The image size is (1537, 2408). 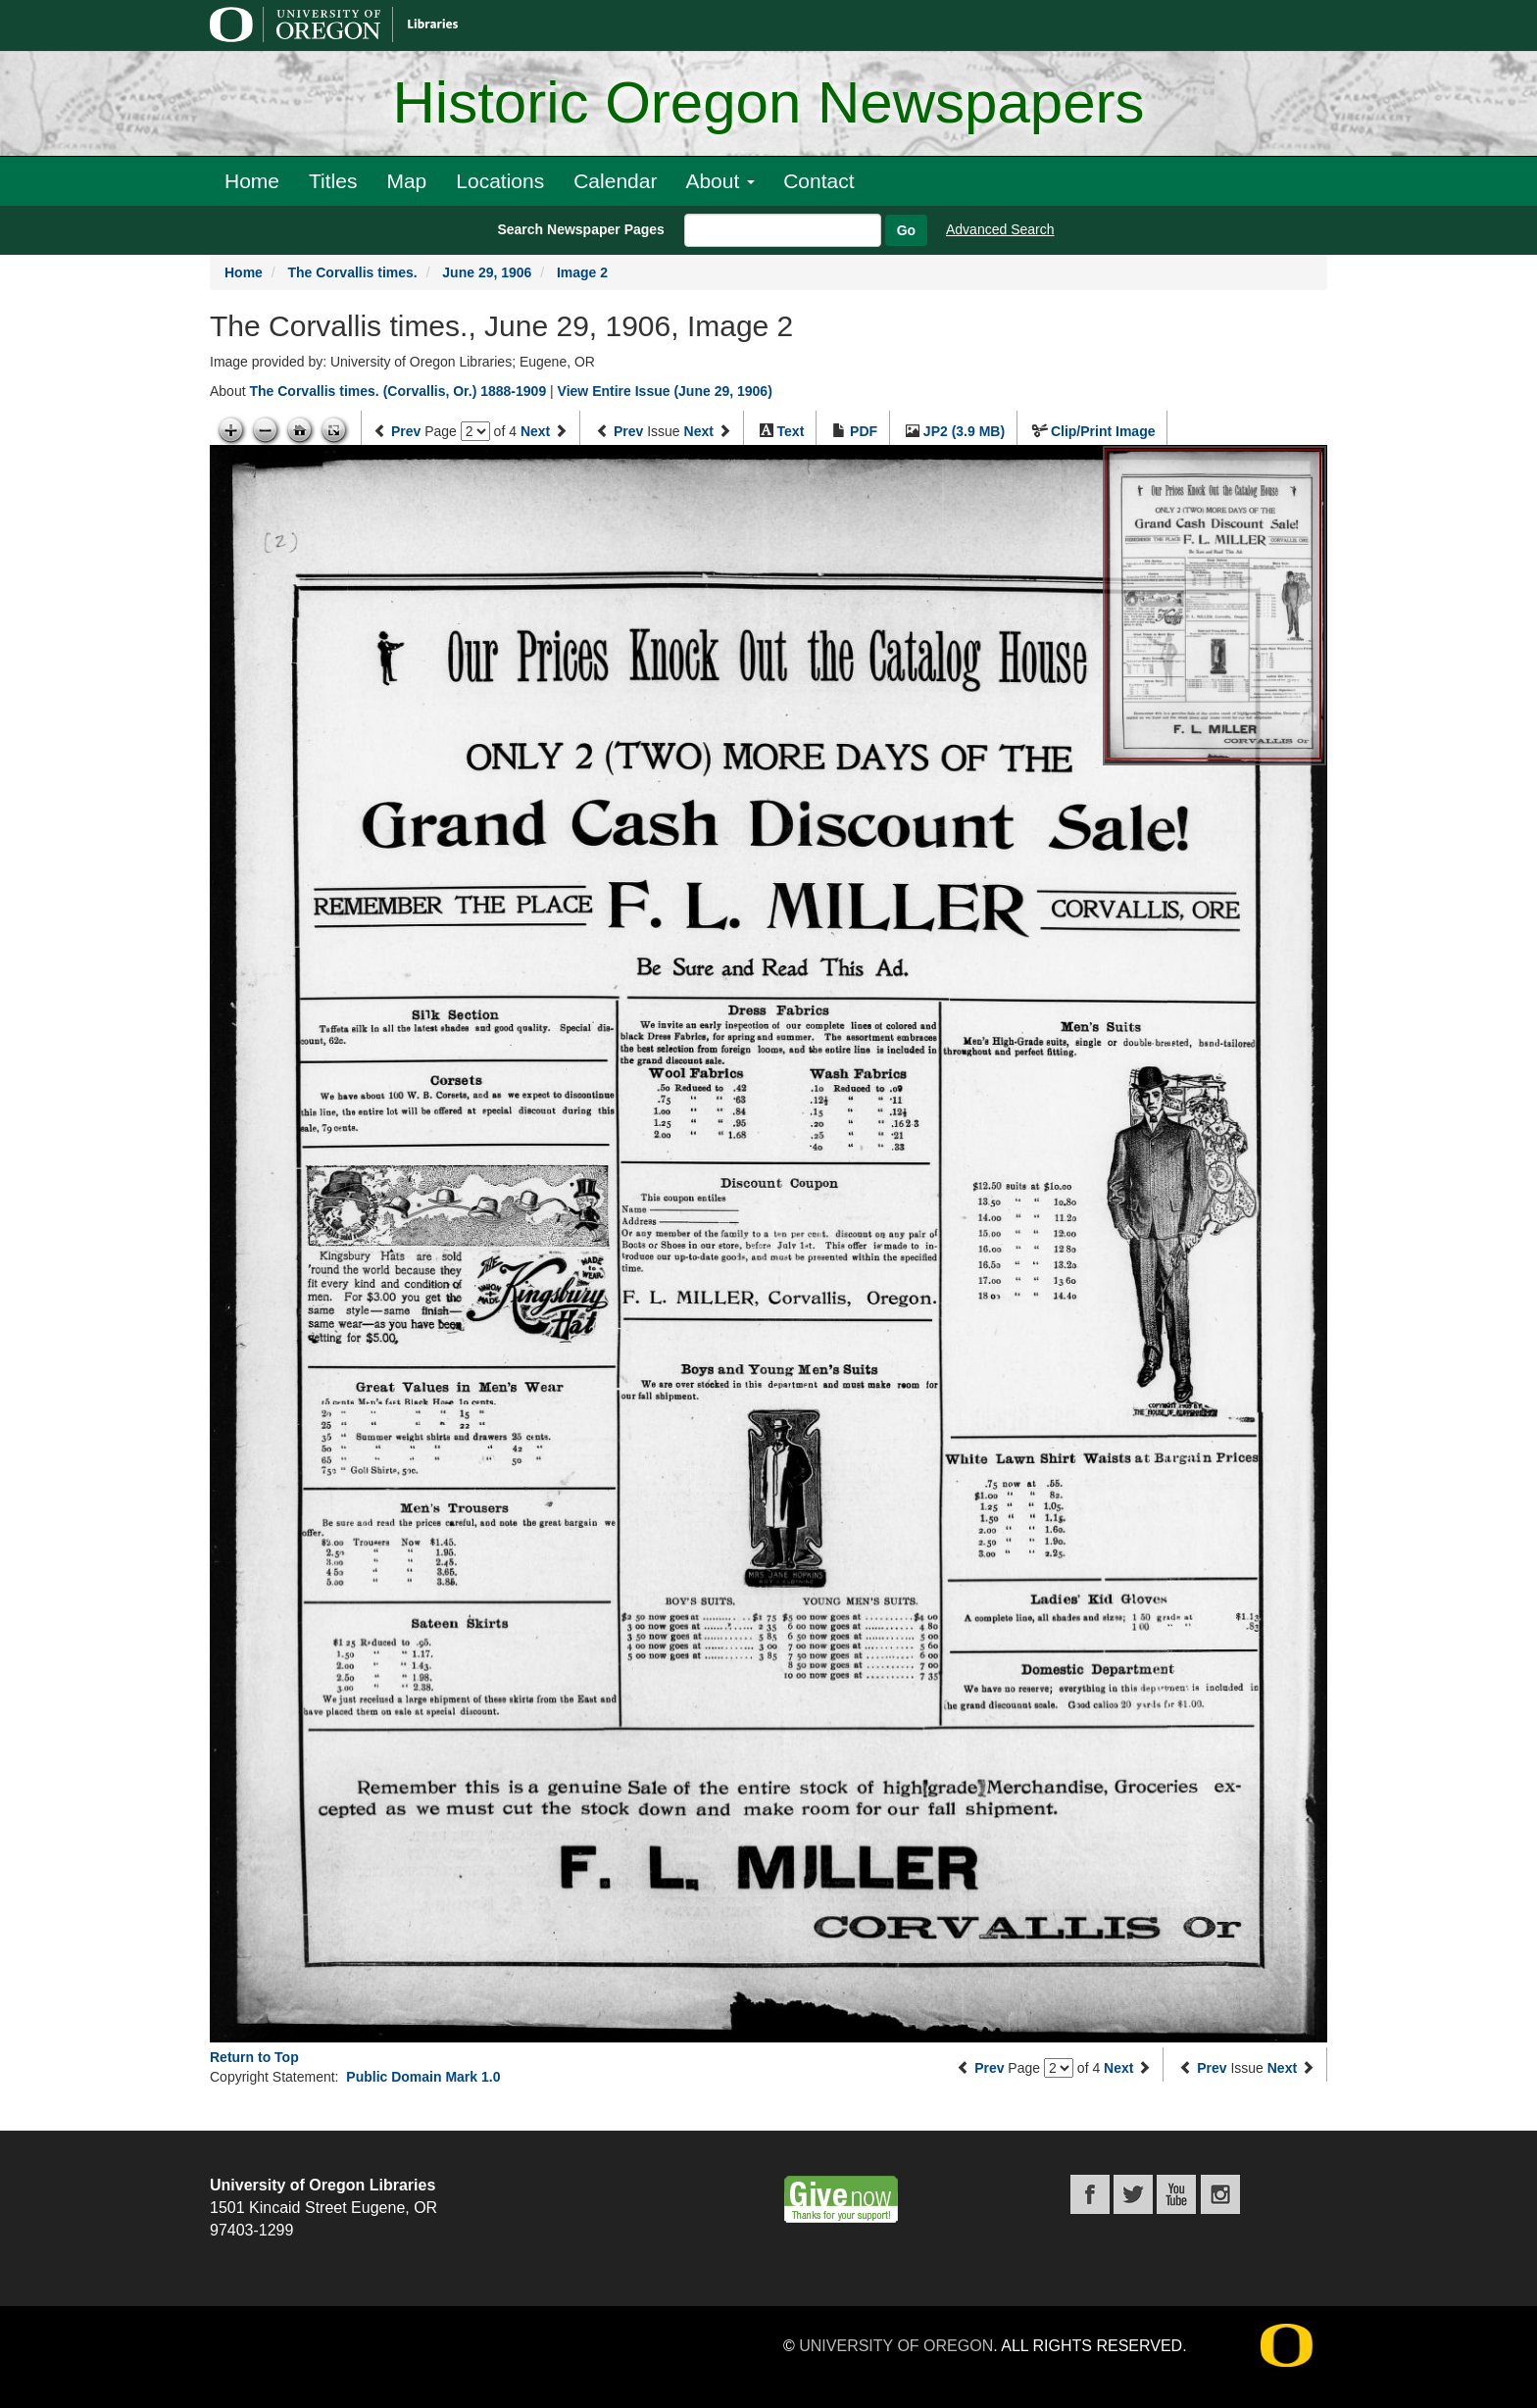 I want to click on JP2 (3.9 MB), so click(x=964, y=431).